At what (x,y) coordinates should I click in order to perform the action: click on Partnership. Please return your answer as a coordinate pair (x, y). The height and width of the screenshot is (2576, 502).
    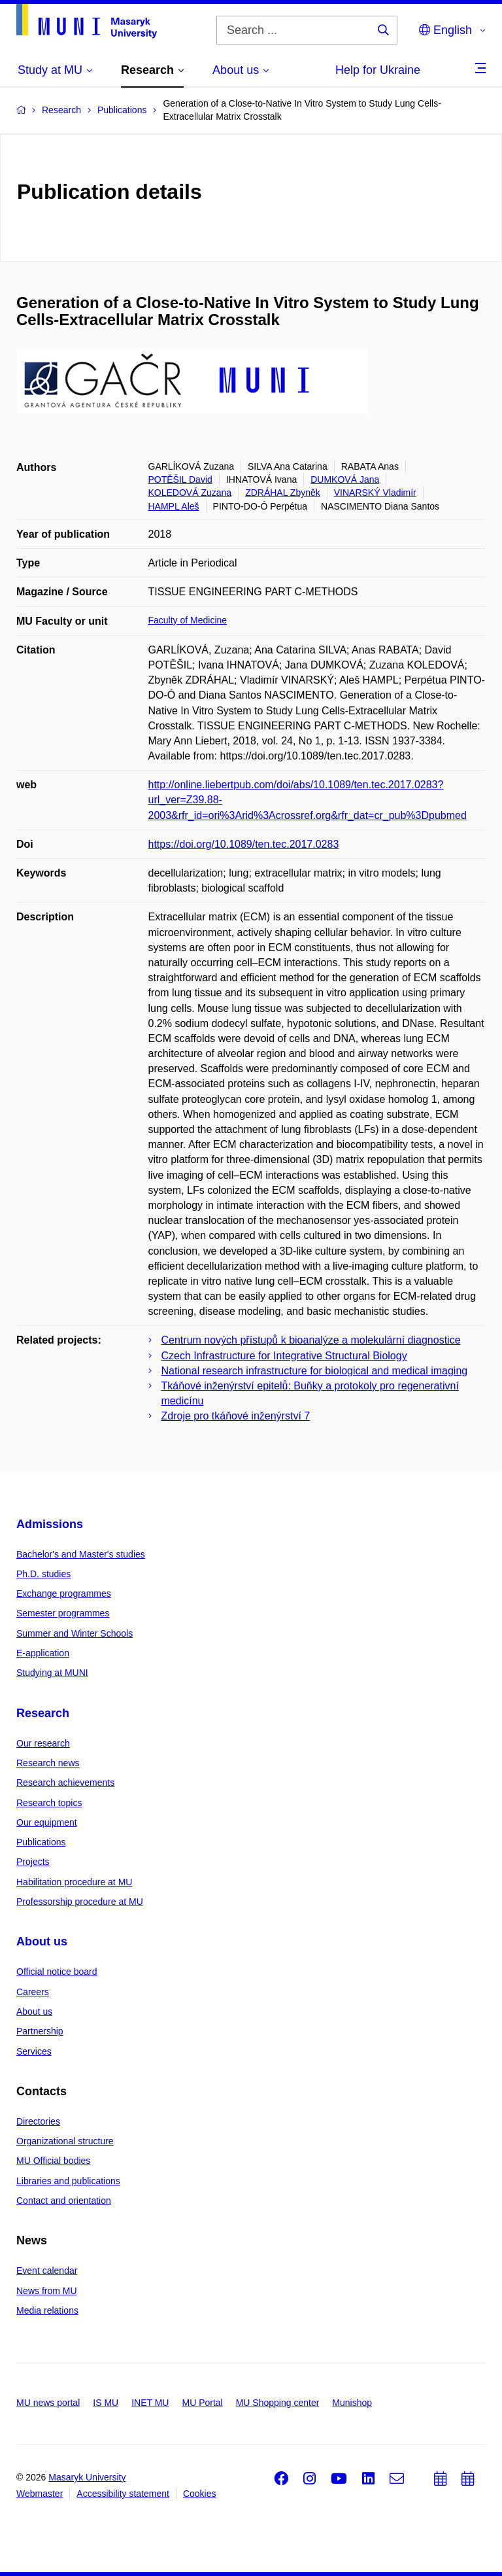
    Looking at the image, I should click on (39, 2031).